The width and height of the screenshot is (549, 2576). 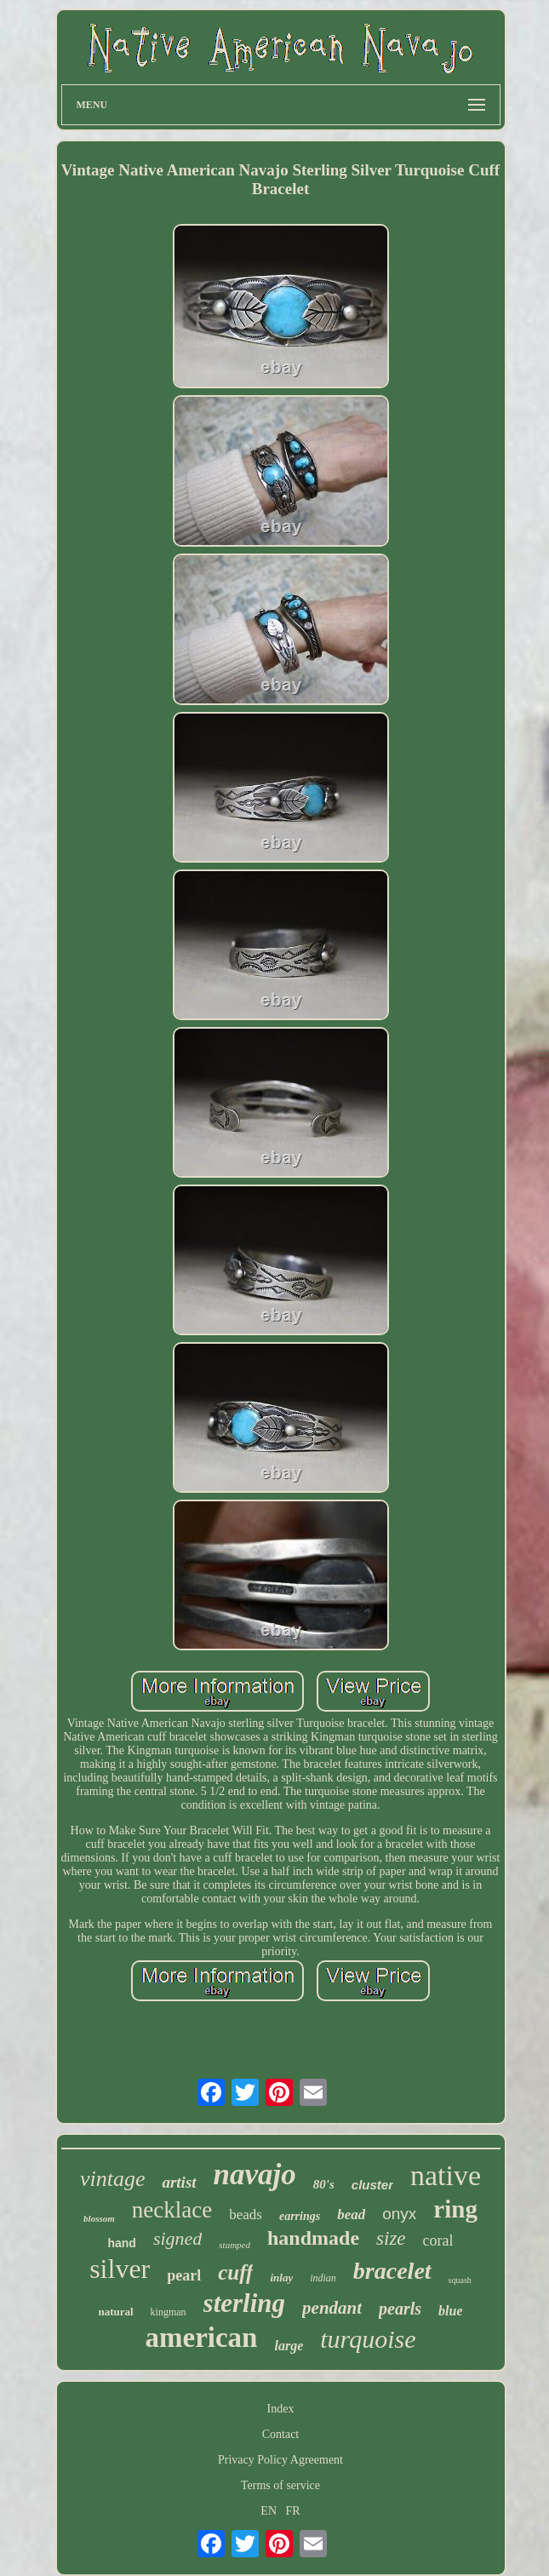 What do you see at coordinates (172, 2210) in the screenshot?
I see `necklace` at bounding box center [172, 2210].